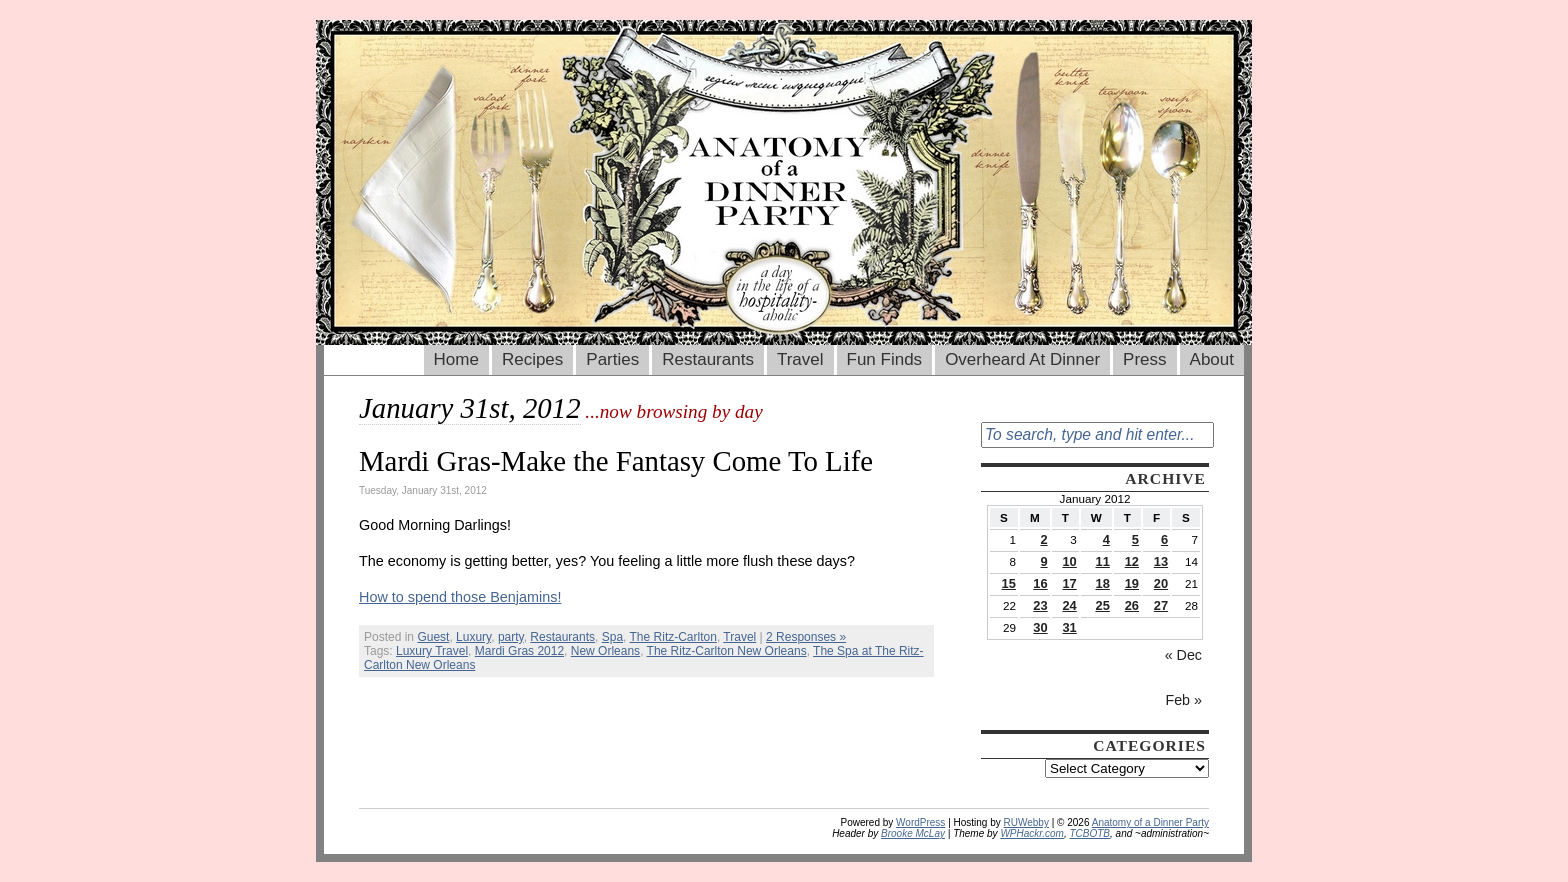 This screenshot has width=1568, height=882. Describe the element at coordinates (433, 637) in the screenshot. I see `Guest` at that location.